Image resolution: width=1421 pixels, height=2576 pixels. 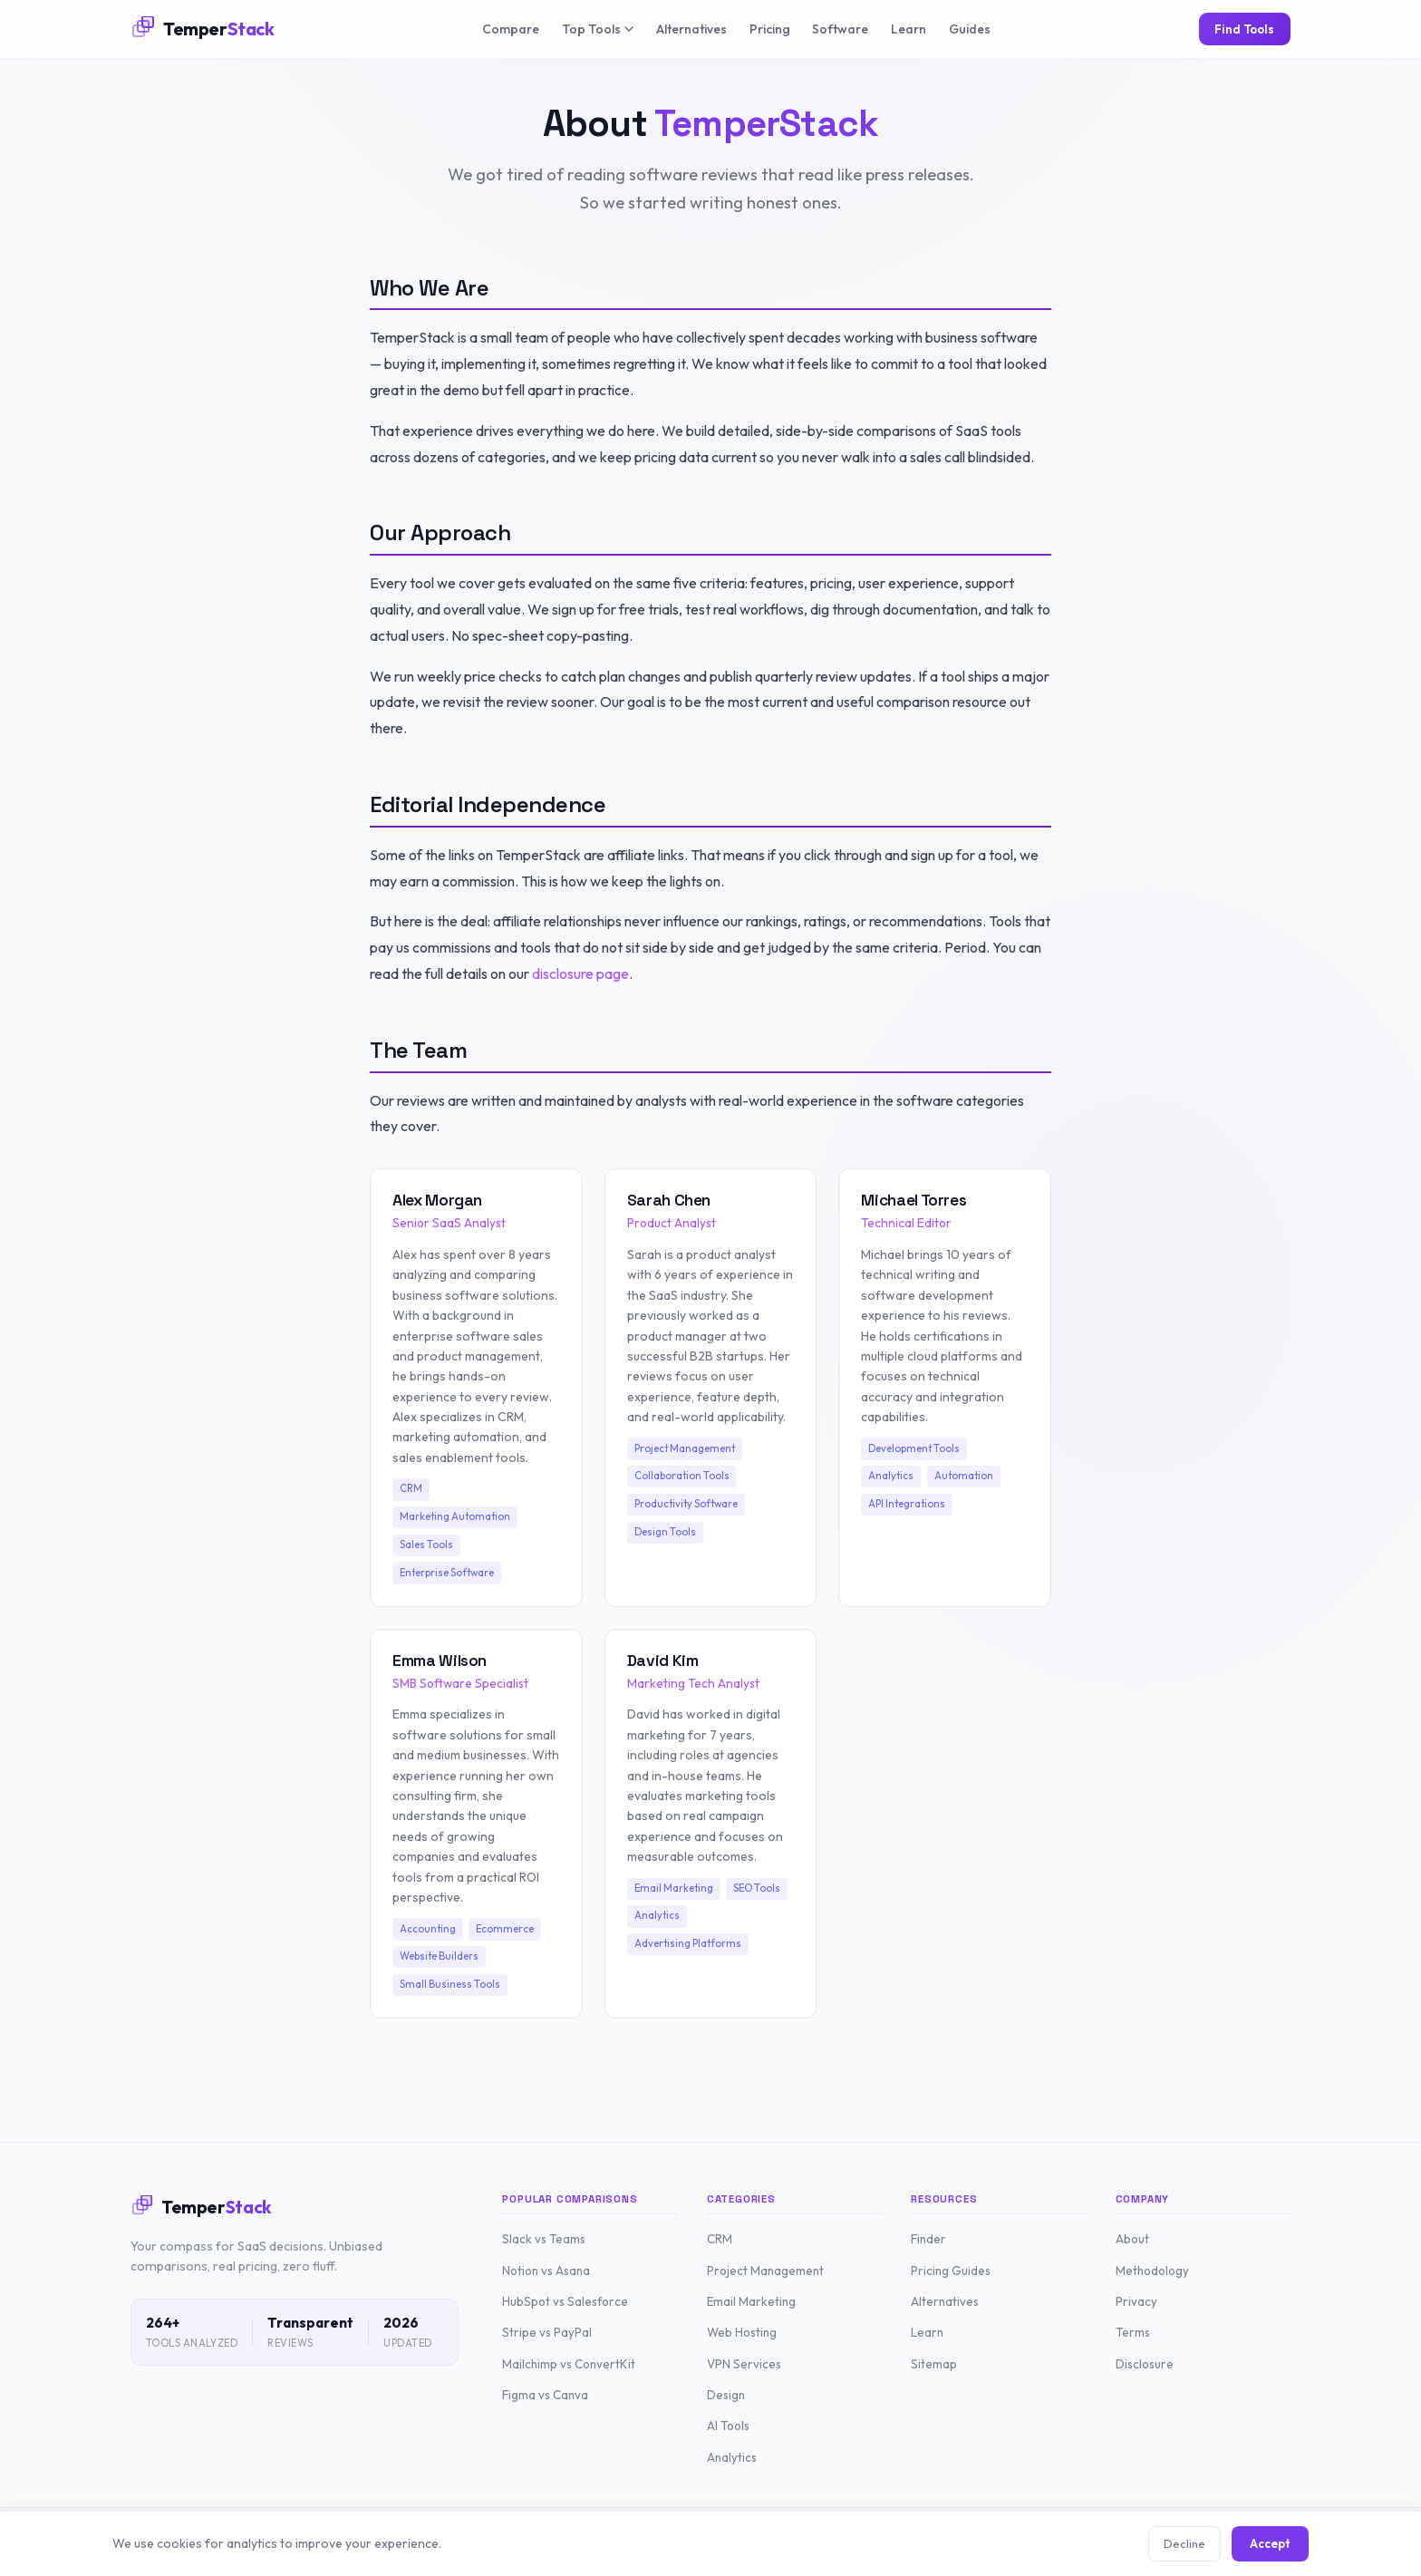 I want to click on Notion vs Asana, so click(x=546, y=2270).